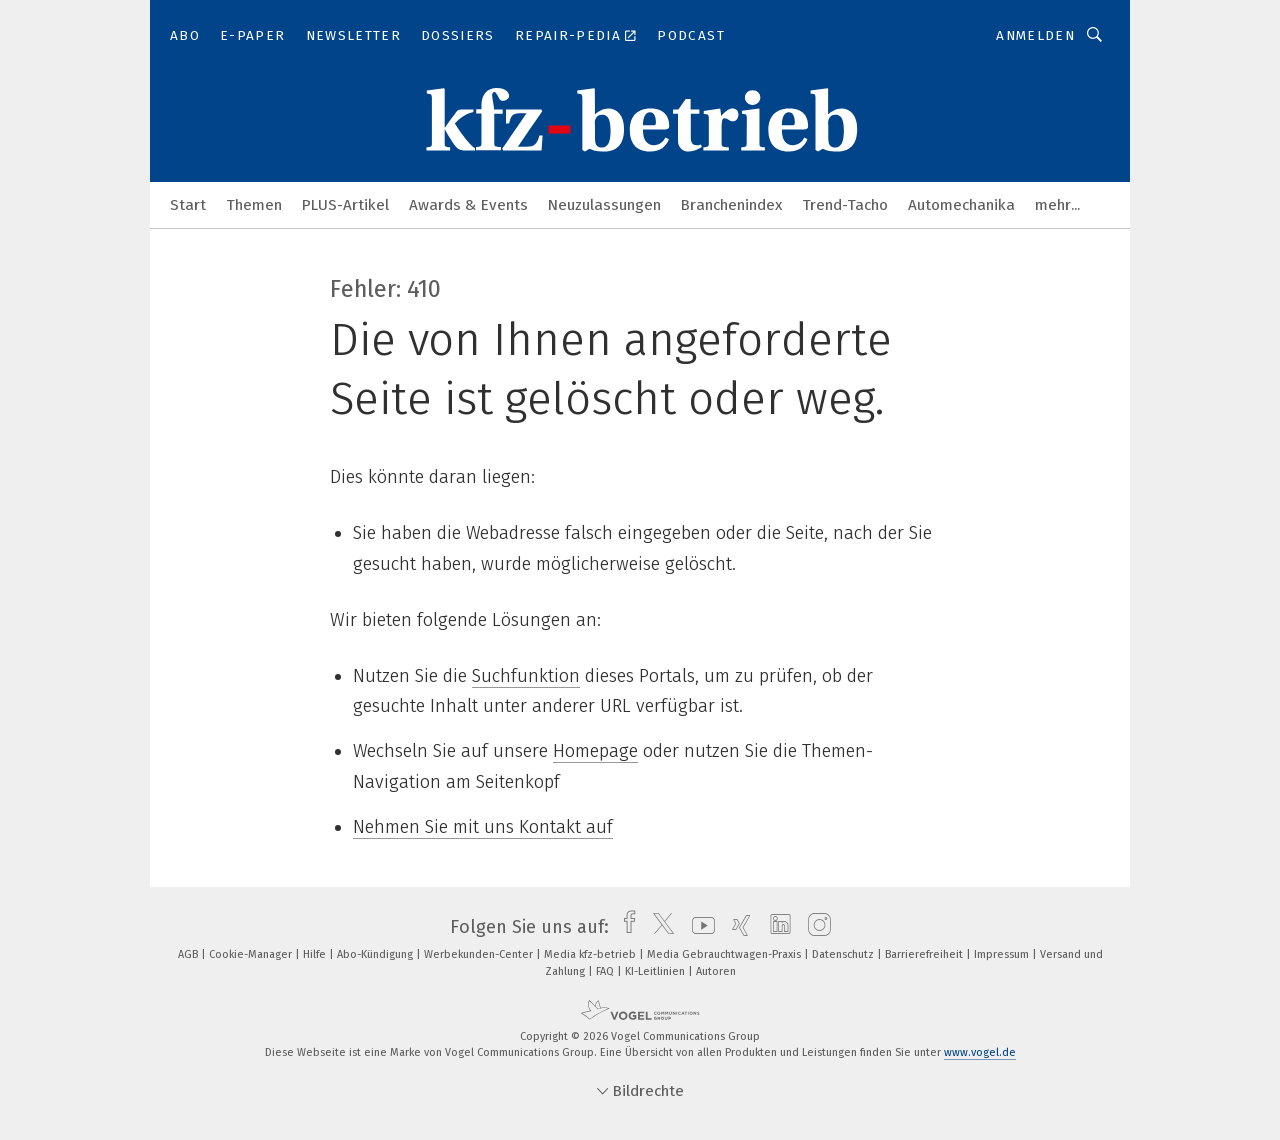  What do you see at coordinates (961, 205) in the screenshot?
I see `Automechanika` at bounding box center [961, 205].